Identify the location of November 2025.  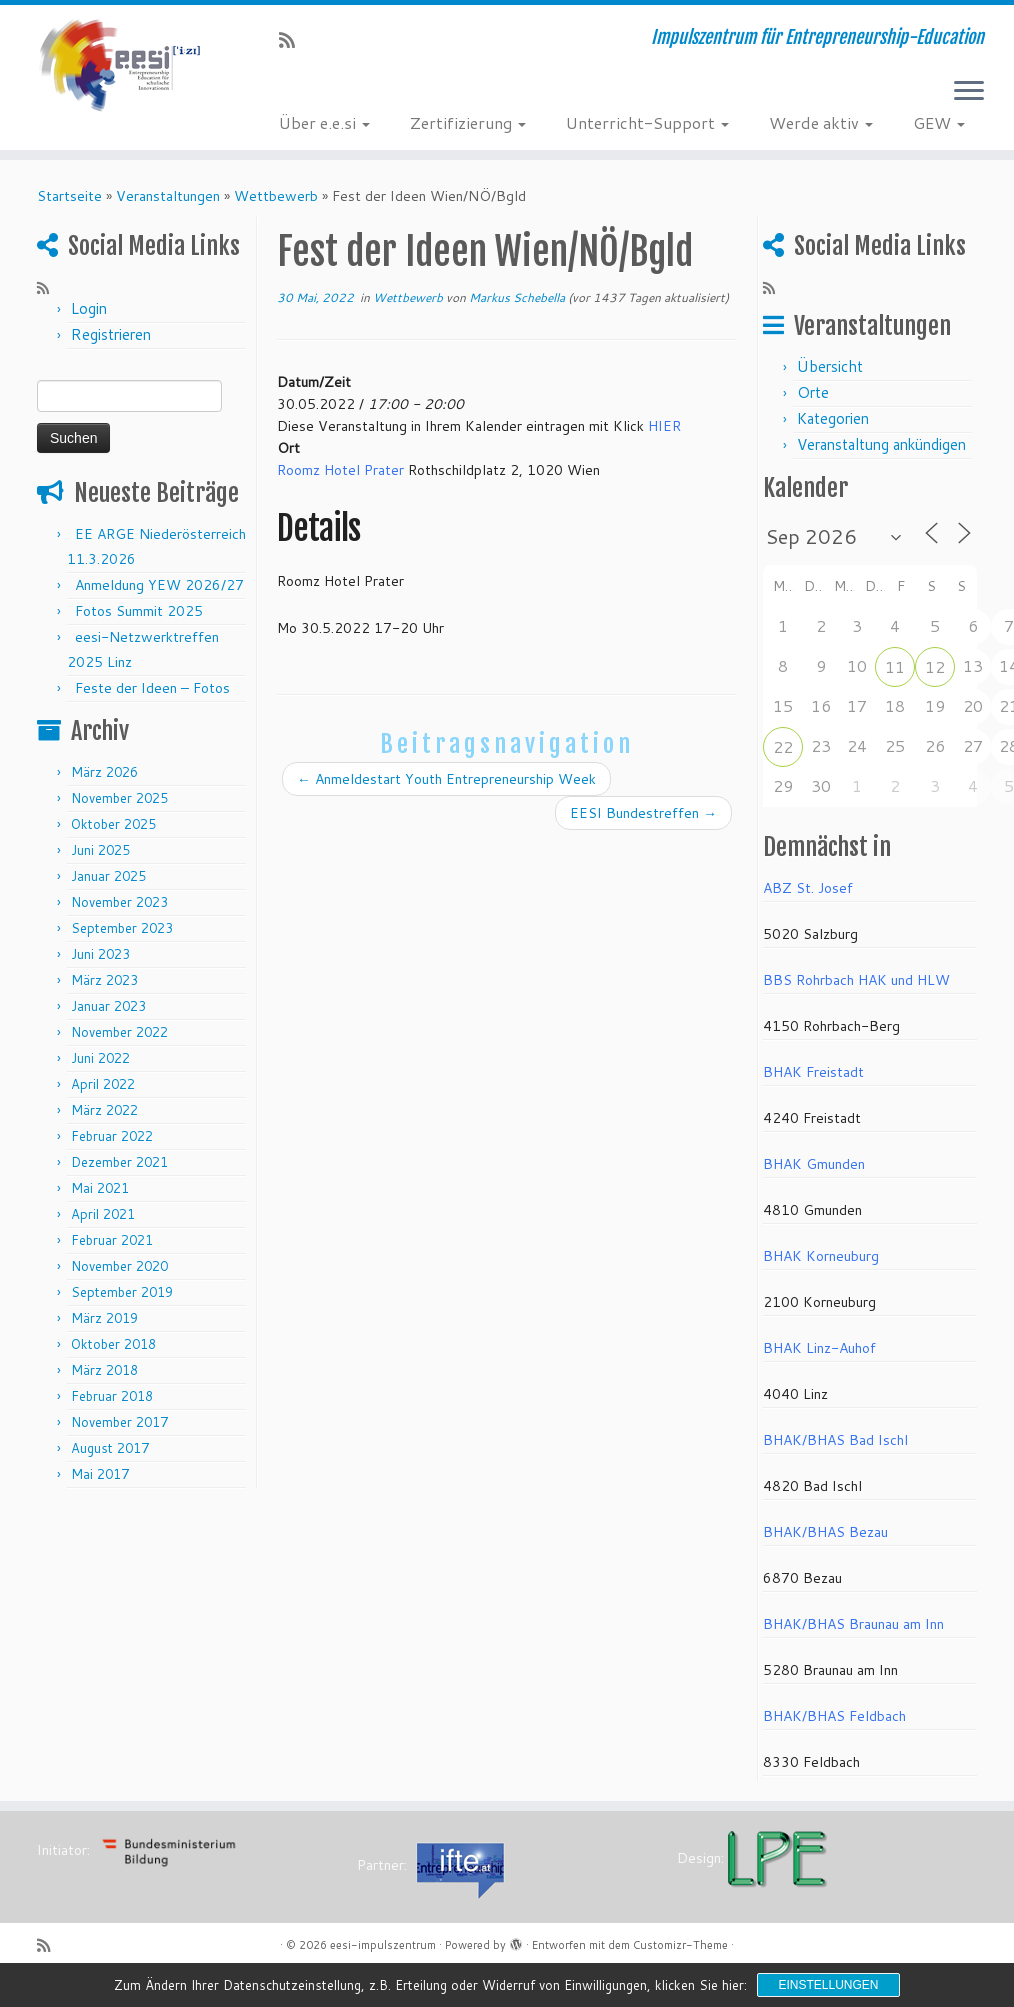
(119, 798).